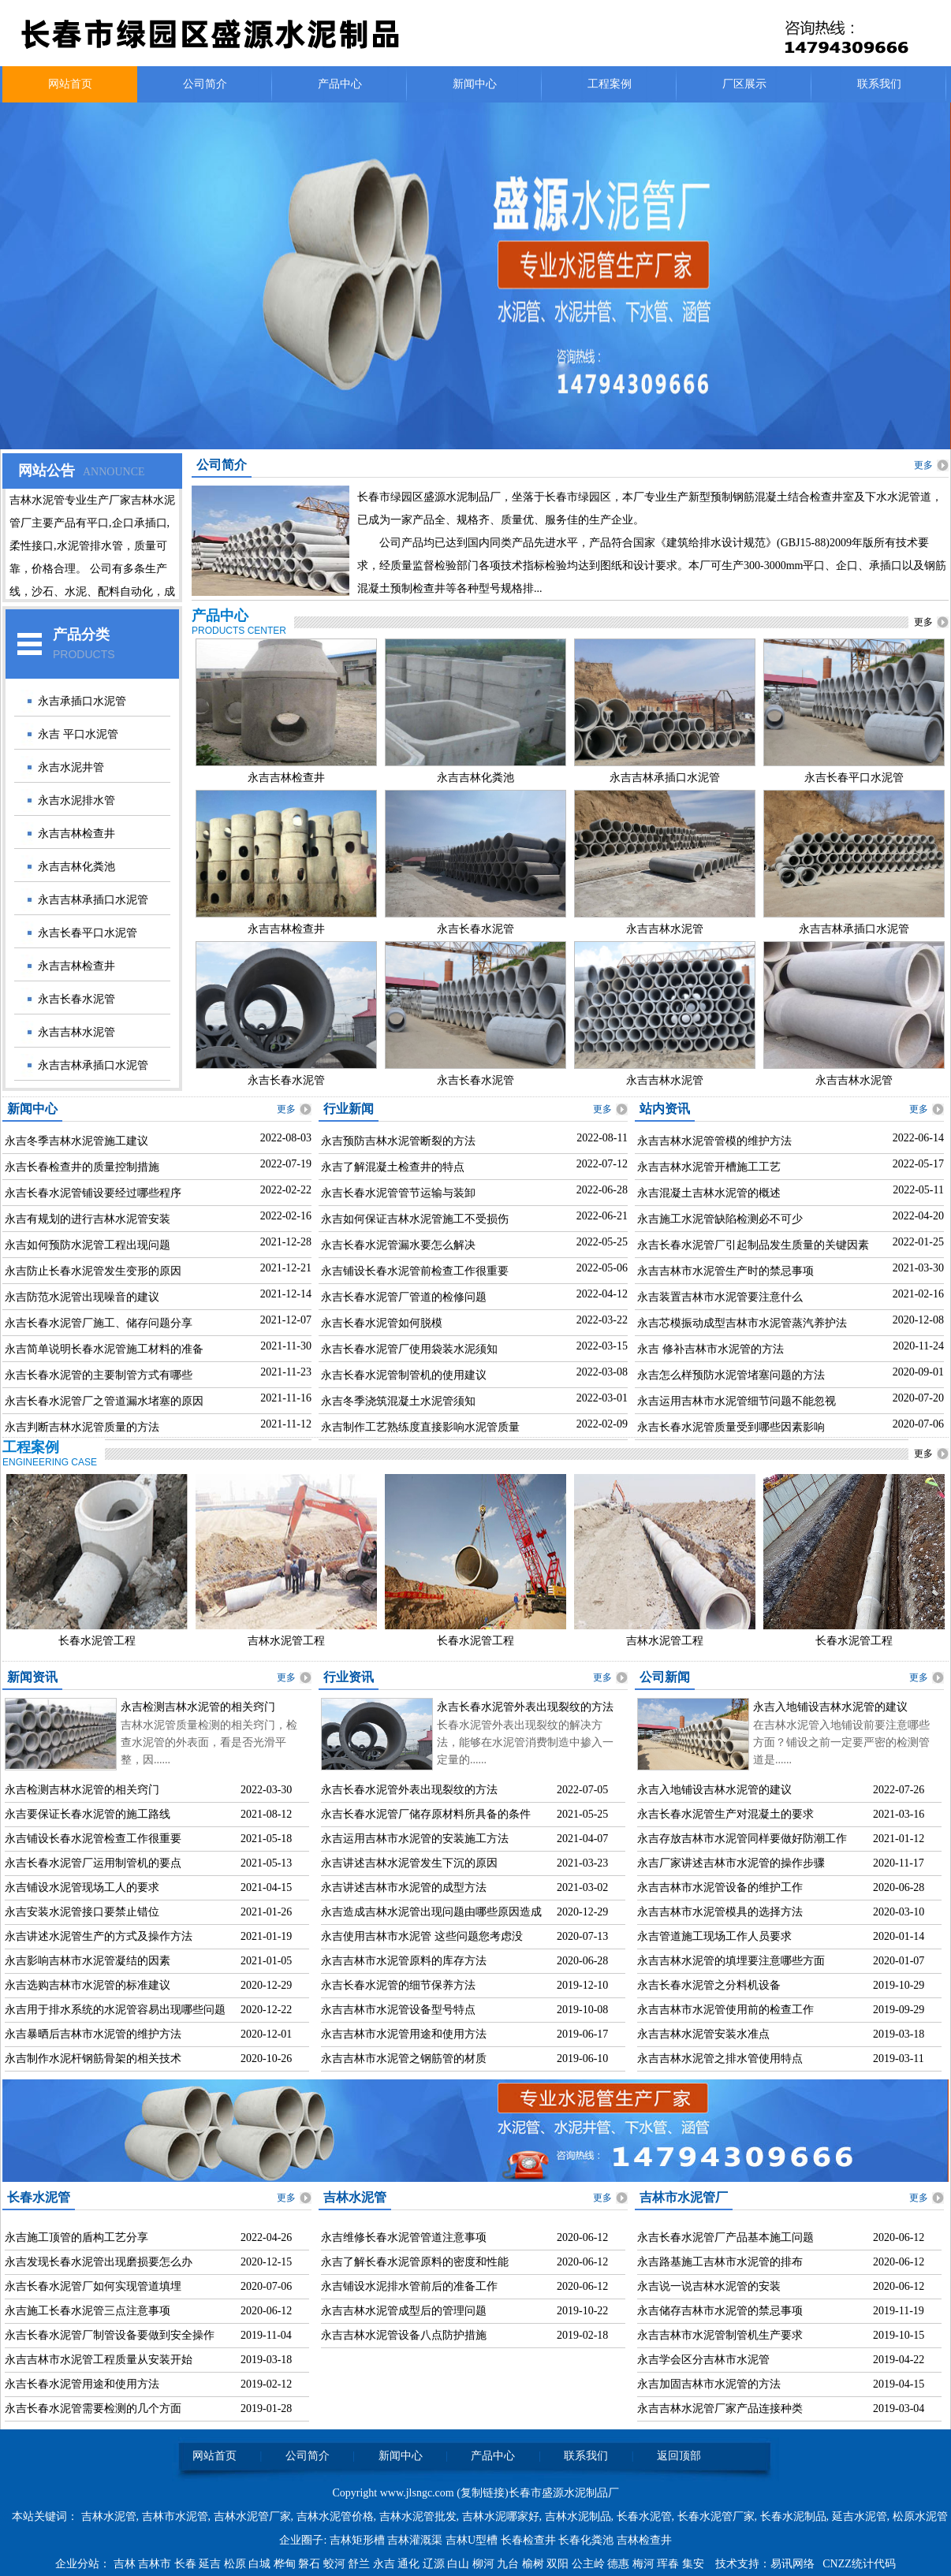  Describe the element at coordinates (93, 1271) in the screenshot. I see `永吉防止长春水泥管发生变形的原因` at that location.